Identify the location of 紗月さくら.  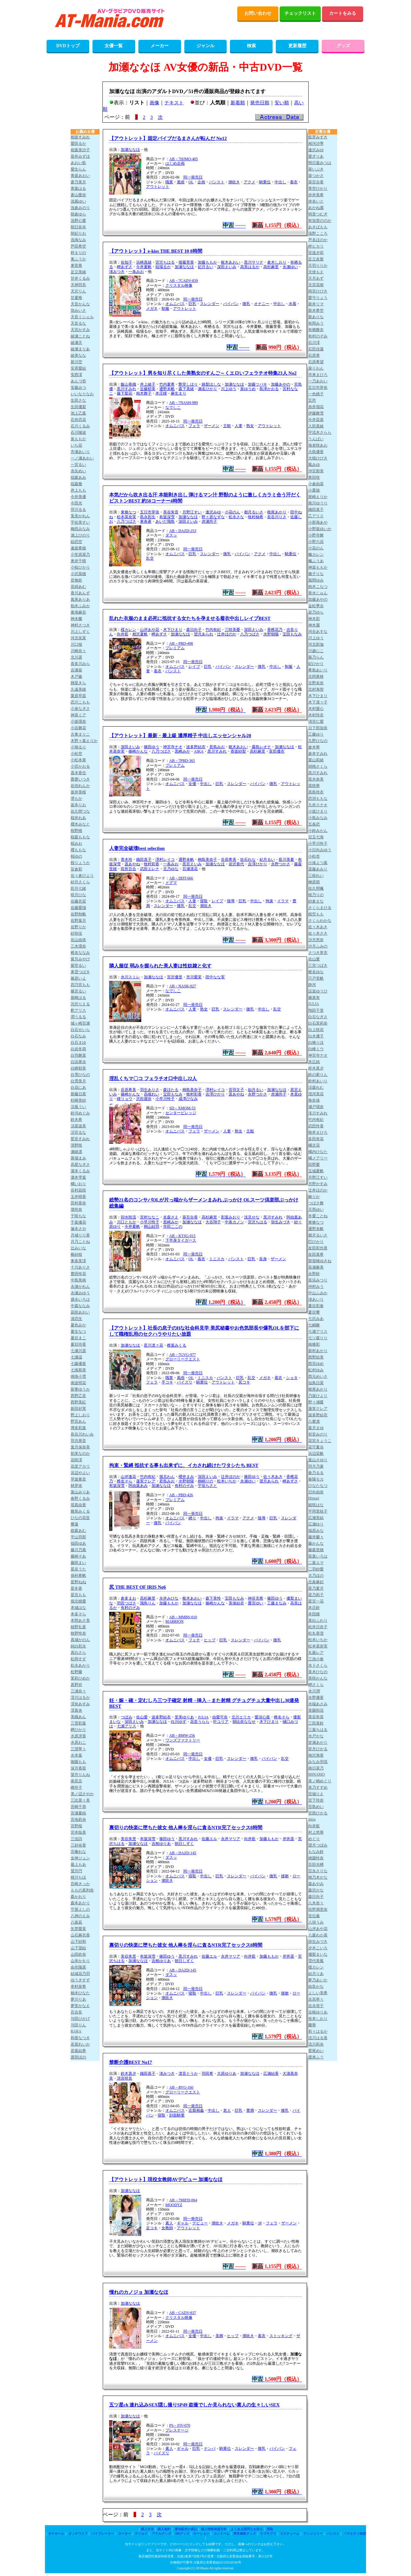
(80, 882).